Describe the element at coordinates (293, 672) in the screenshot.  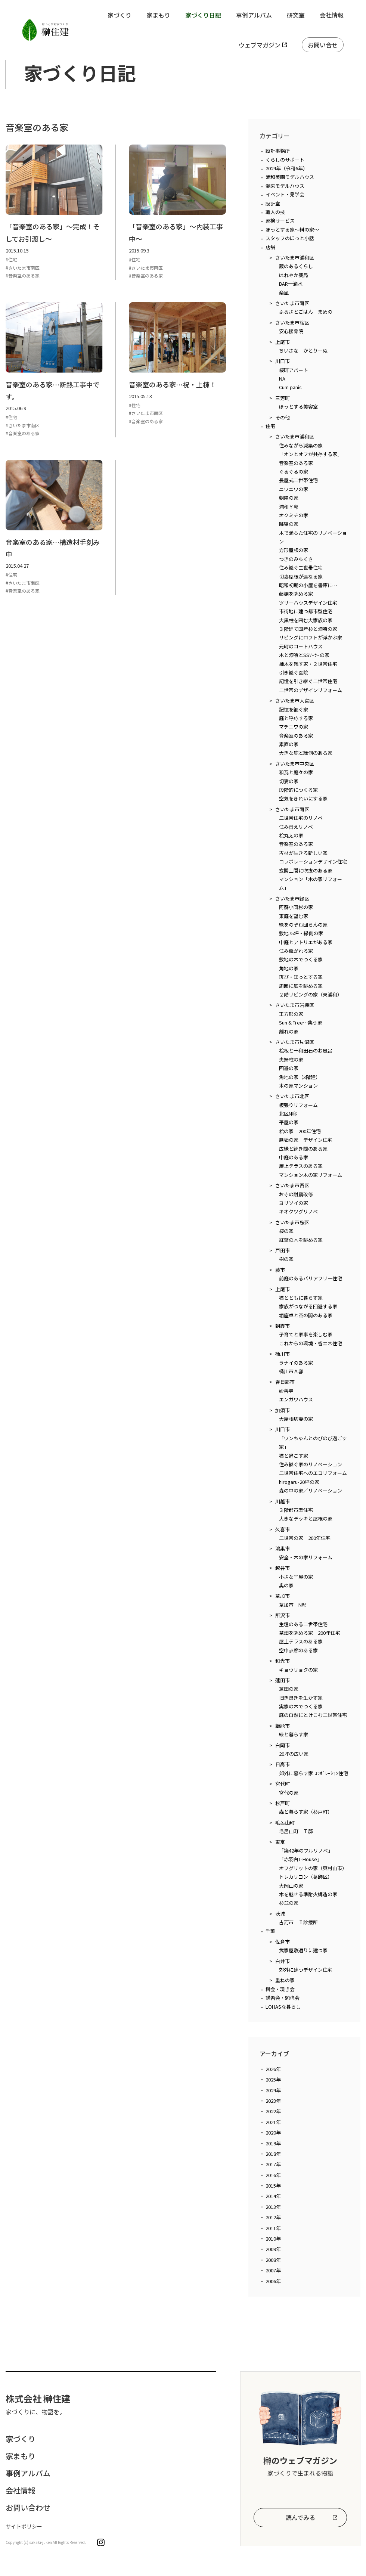
I see `引き継ぐ医院` at that location.